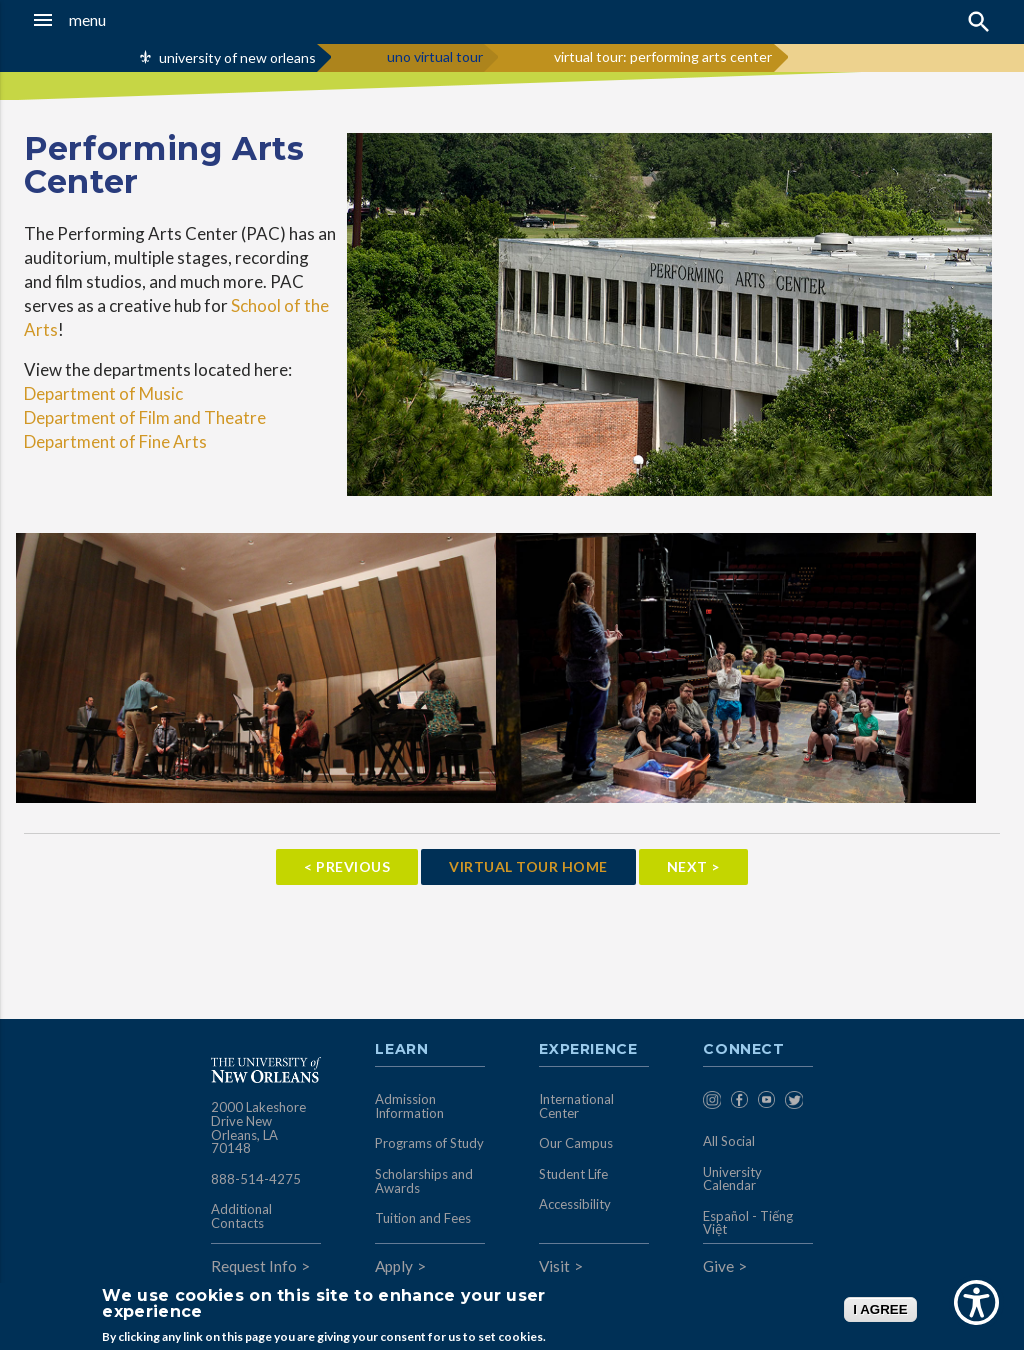  What do you see at coordinates (435, 56) in the screenshot?
I see `uno virtual tour` at bounding box center [435, 56].